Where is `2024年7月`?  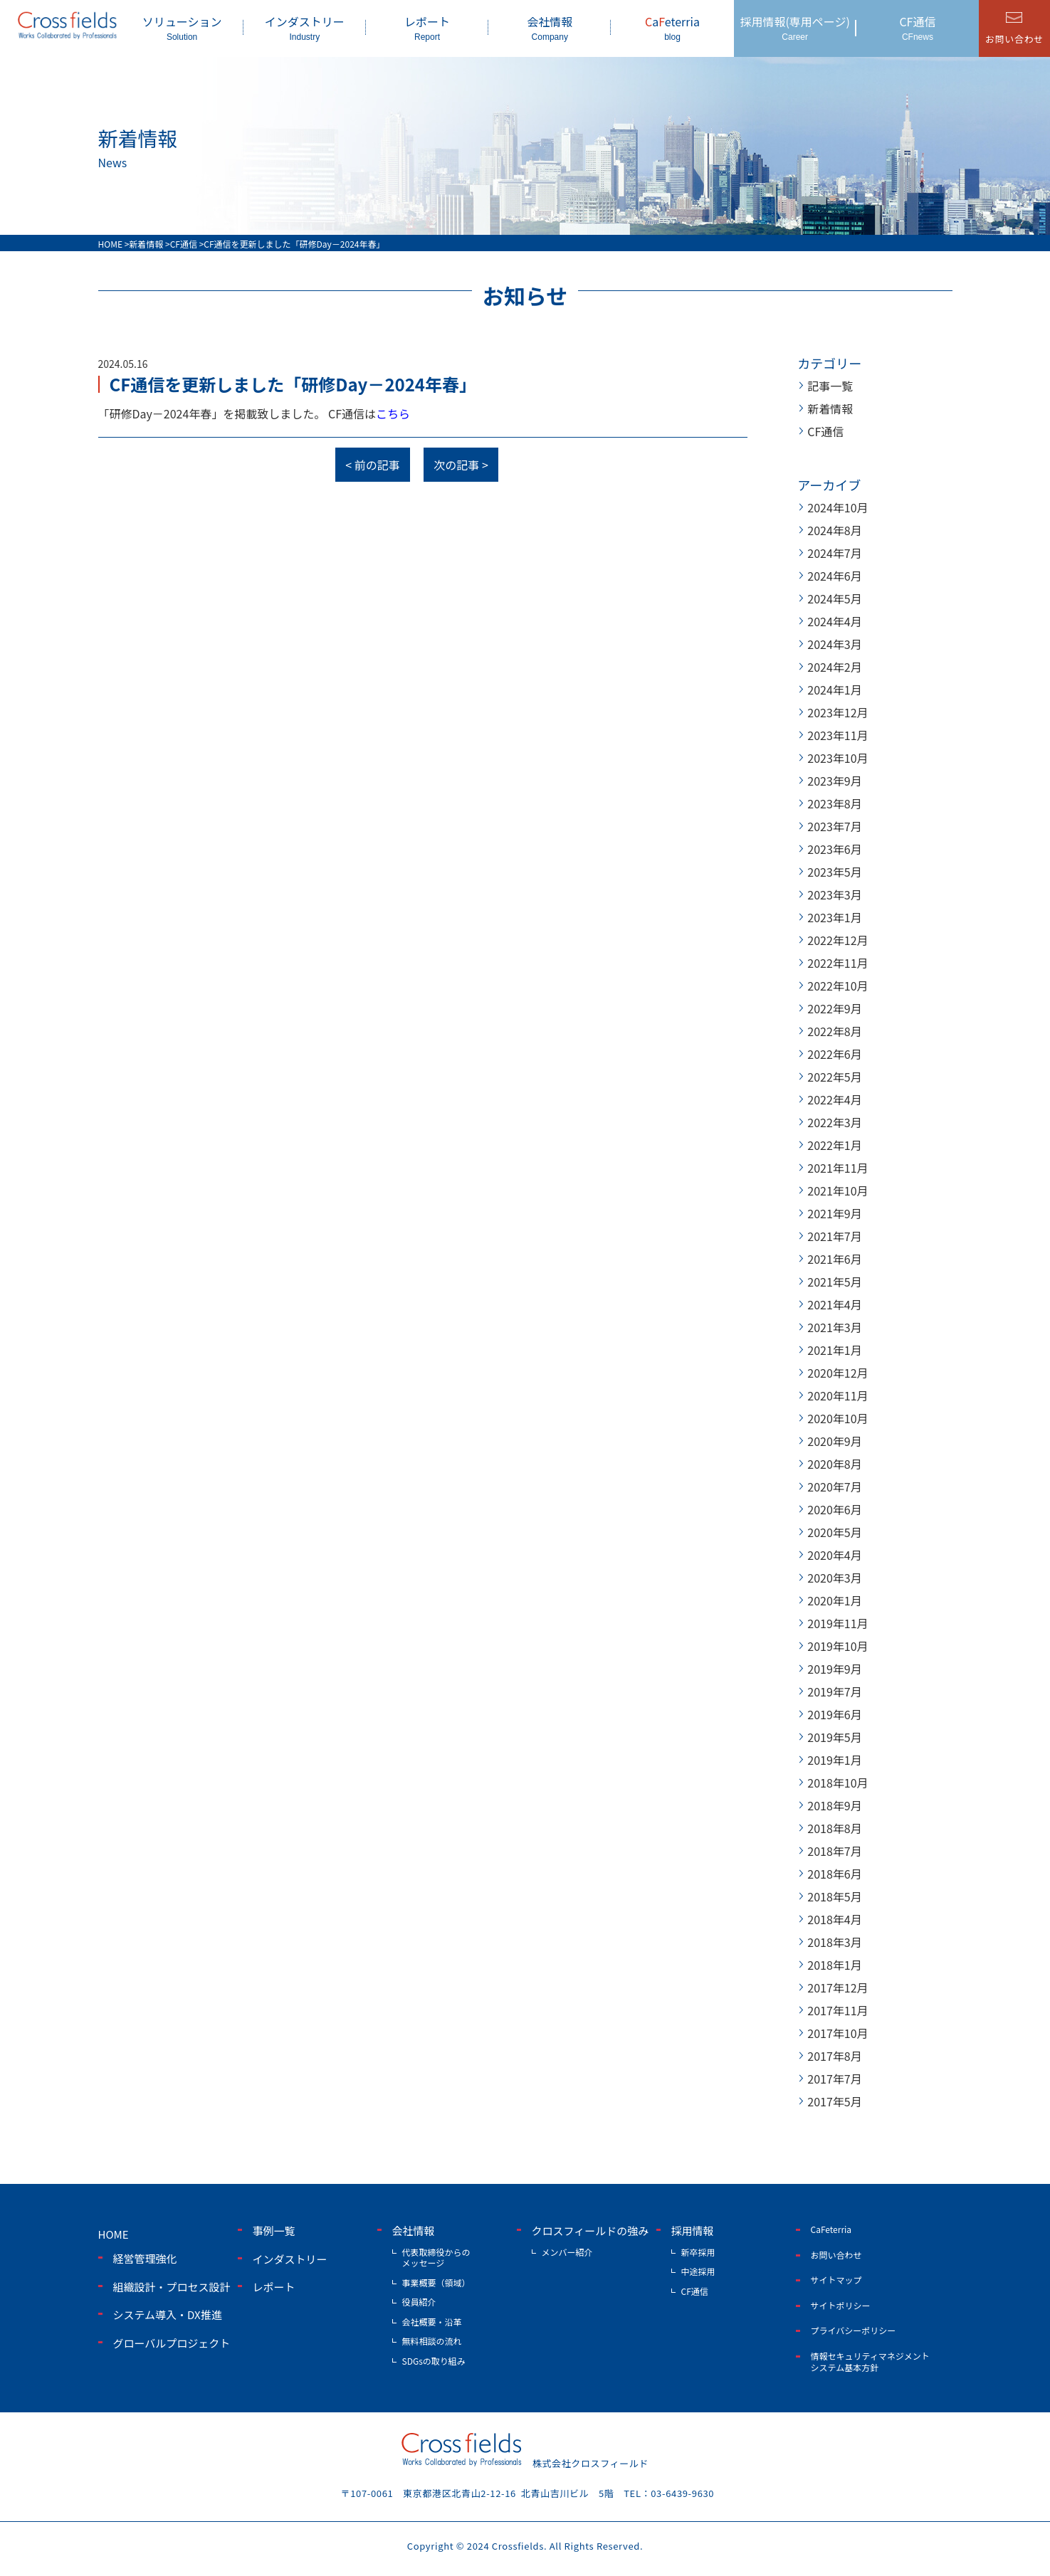
2024年7月 is located at coordinates (834, 552).